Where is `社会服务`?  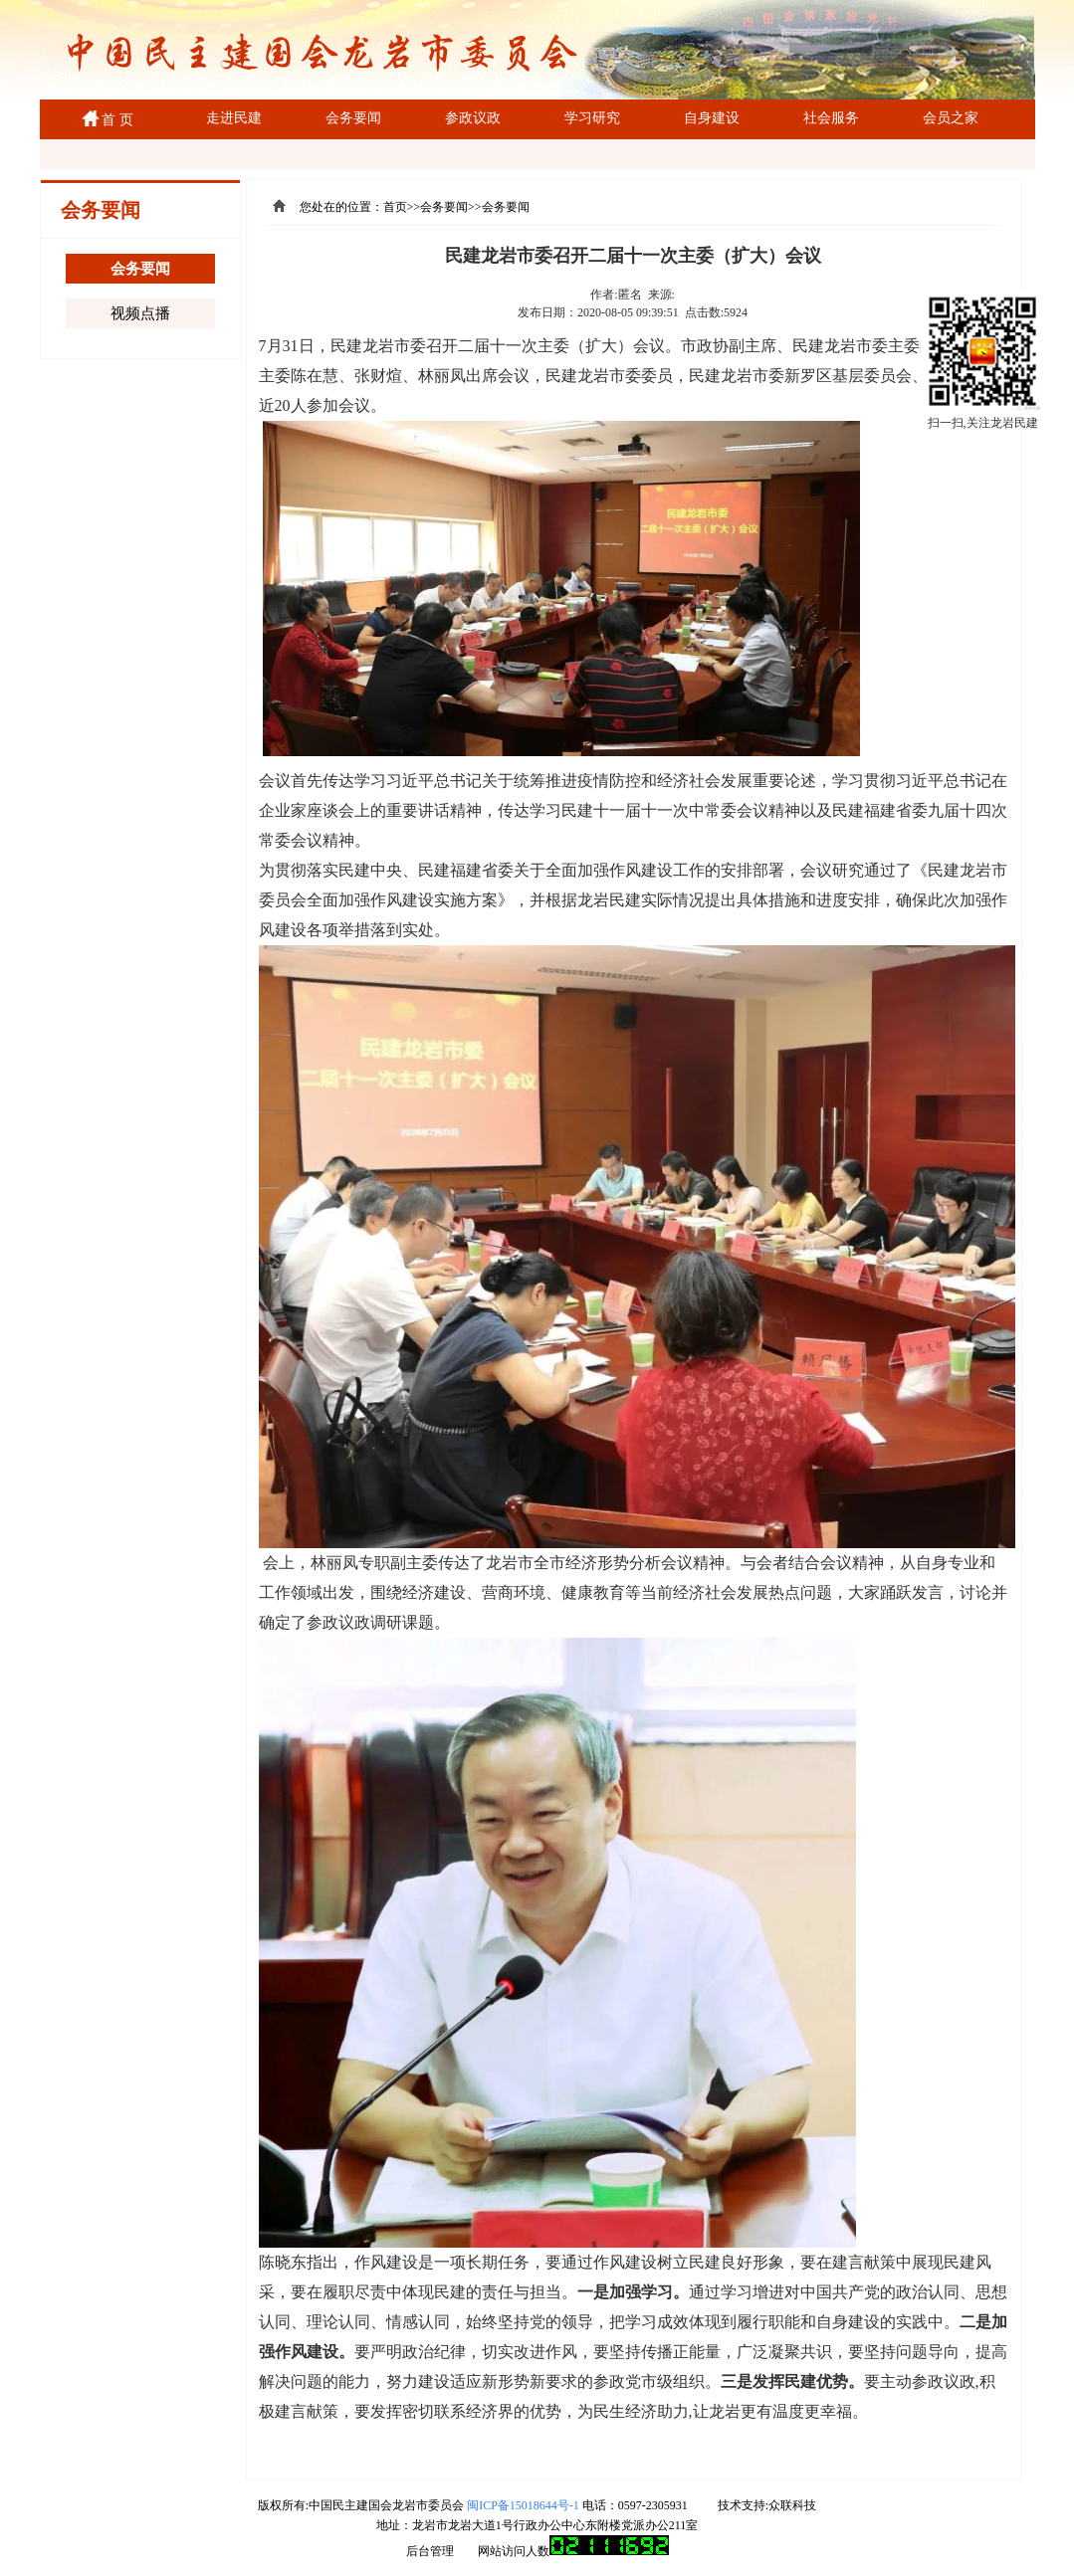 社会服务 is located at coordinates (831, 117).